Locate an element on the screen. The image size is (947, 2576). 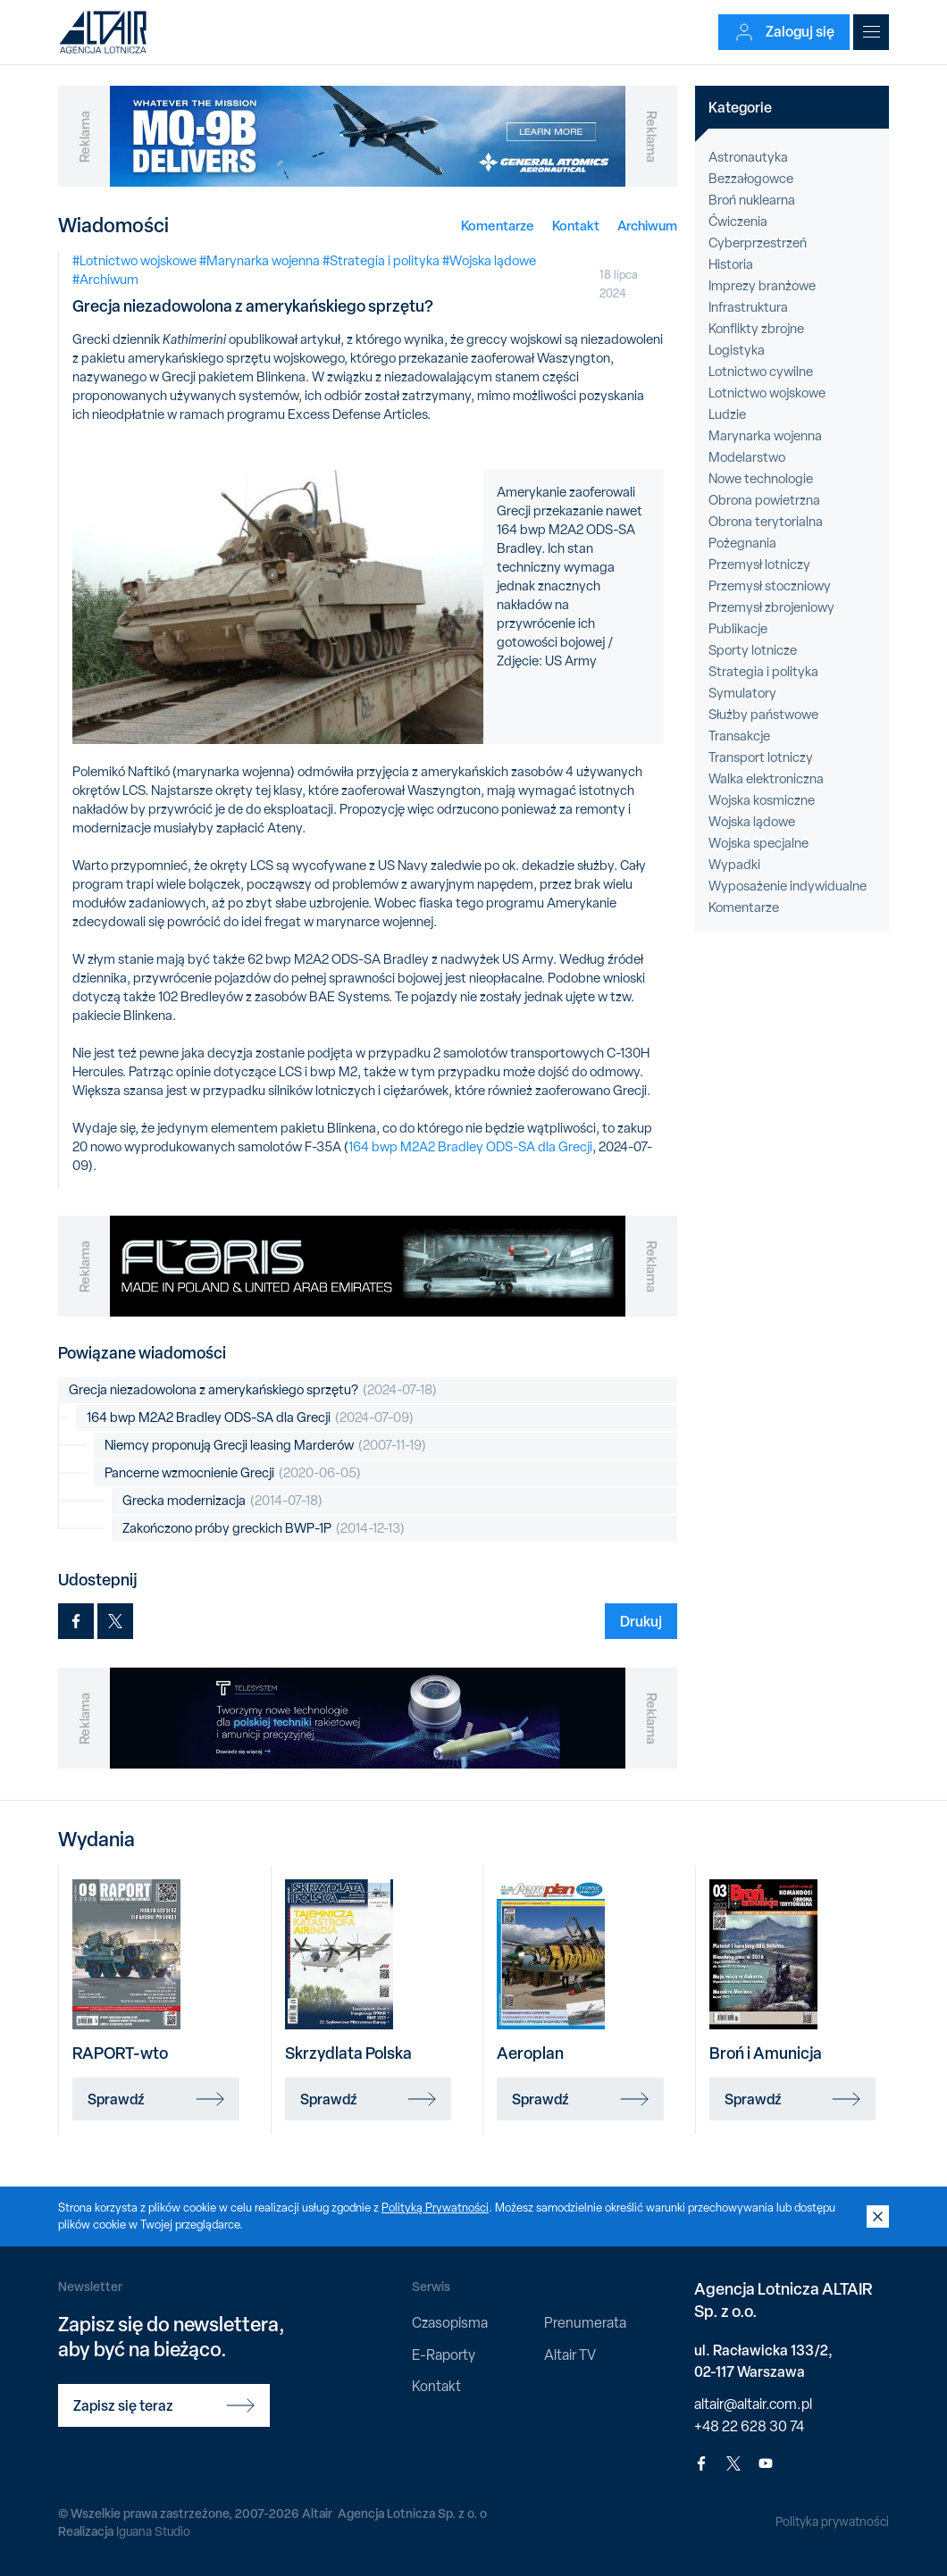
Pancerne wzmocnienie Grecji is located at coordinates (233, 1473).